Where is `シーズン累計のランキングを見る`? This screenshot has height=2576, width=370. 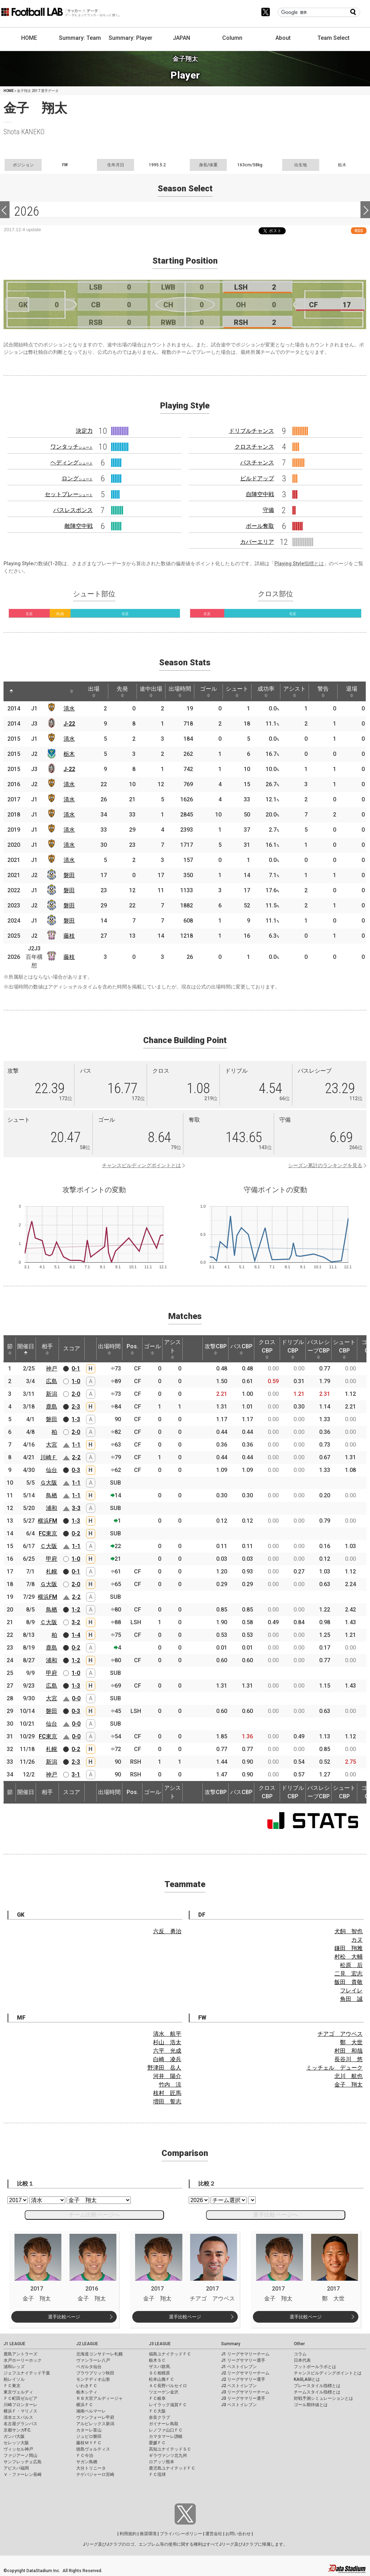
シーズン累計のランキングを見る is located at coordinates (325, 1165).